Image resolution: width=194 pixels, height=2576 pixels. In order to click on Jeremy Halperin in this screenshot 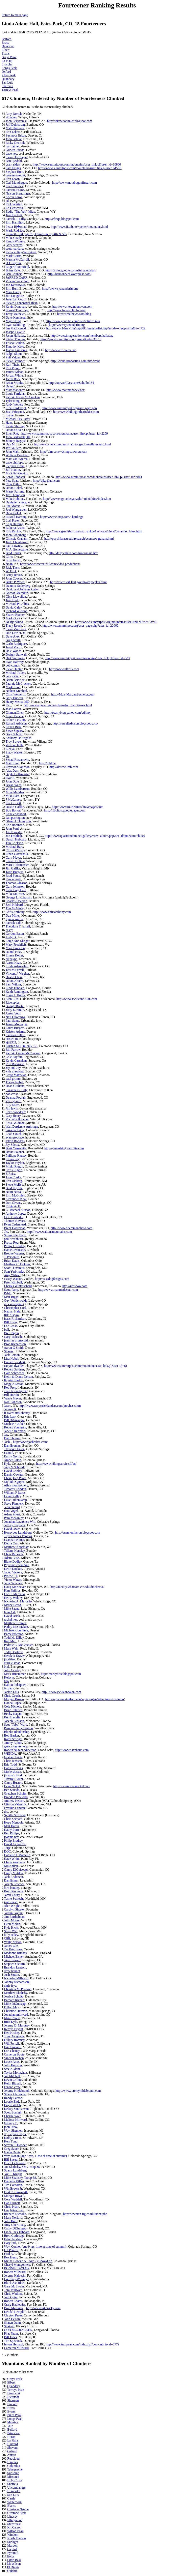, I will do `click(14, 2275)`.